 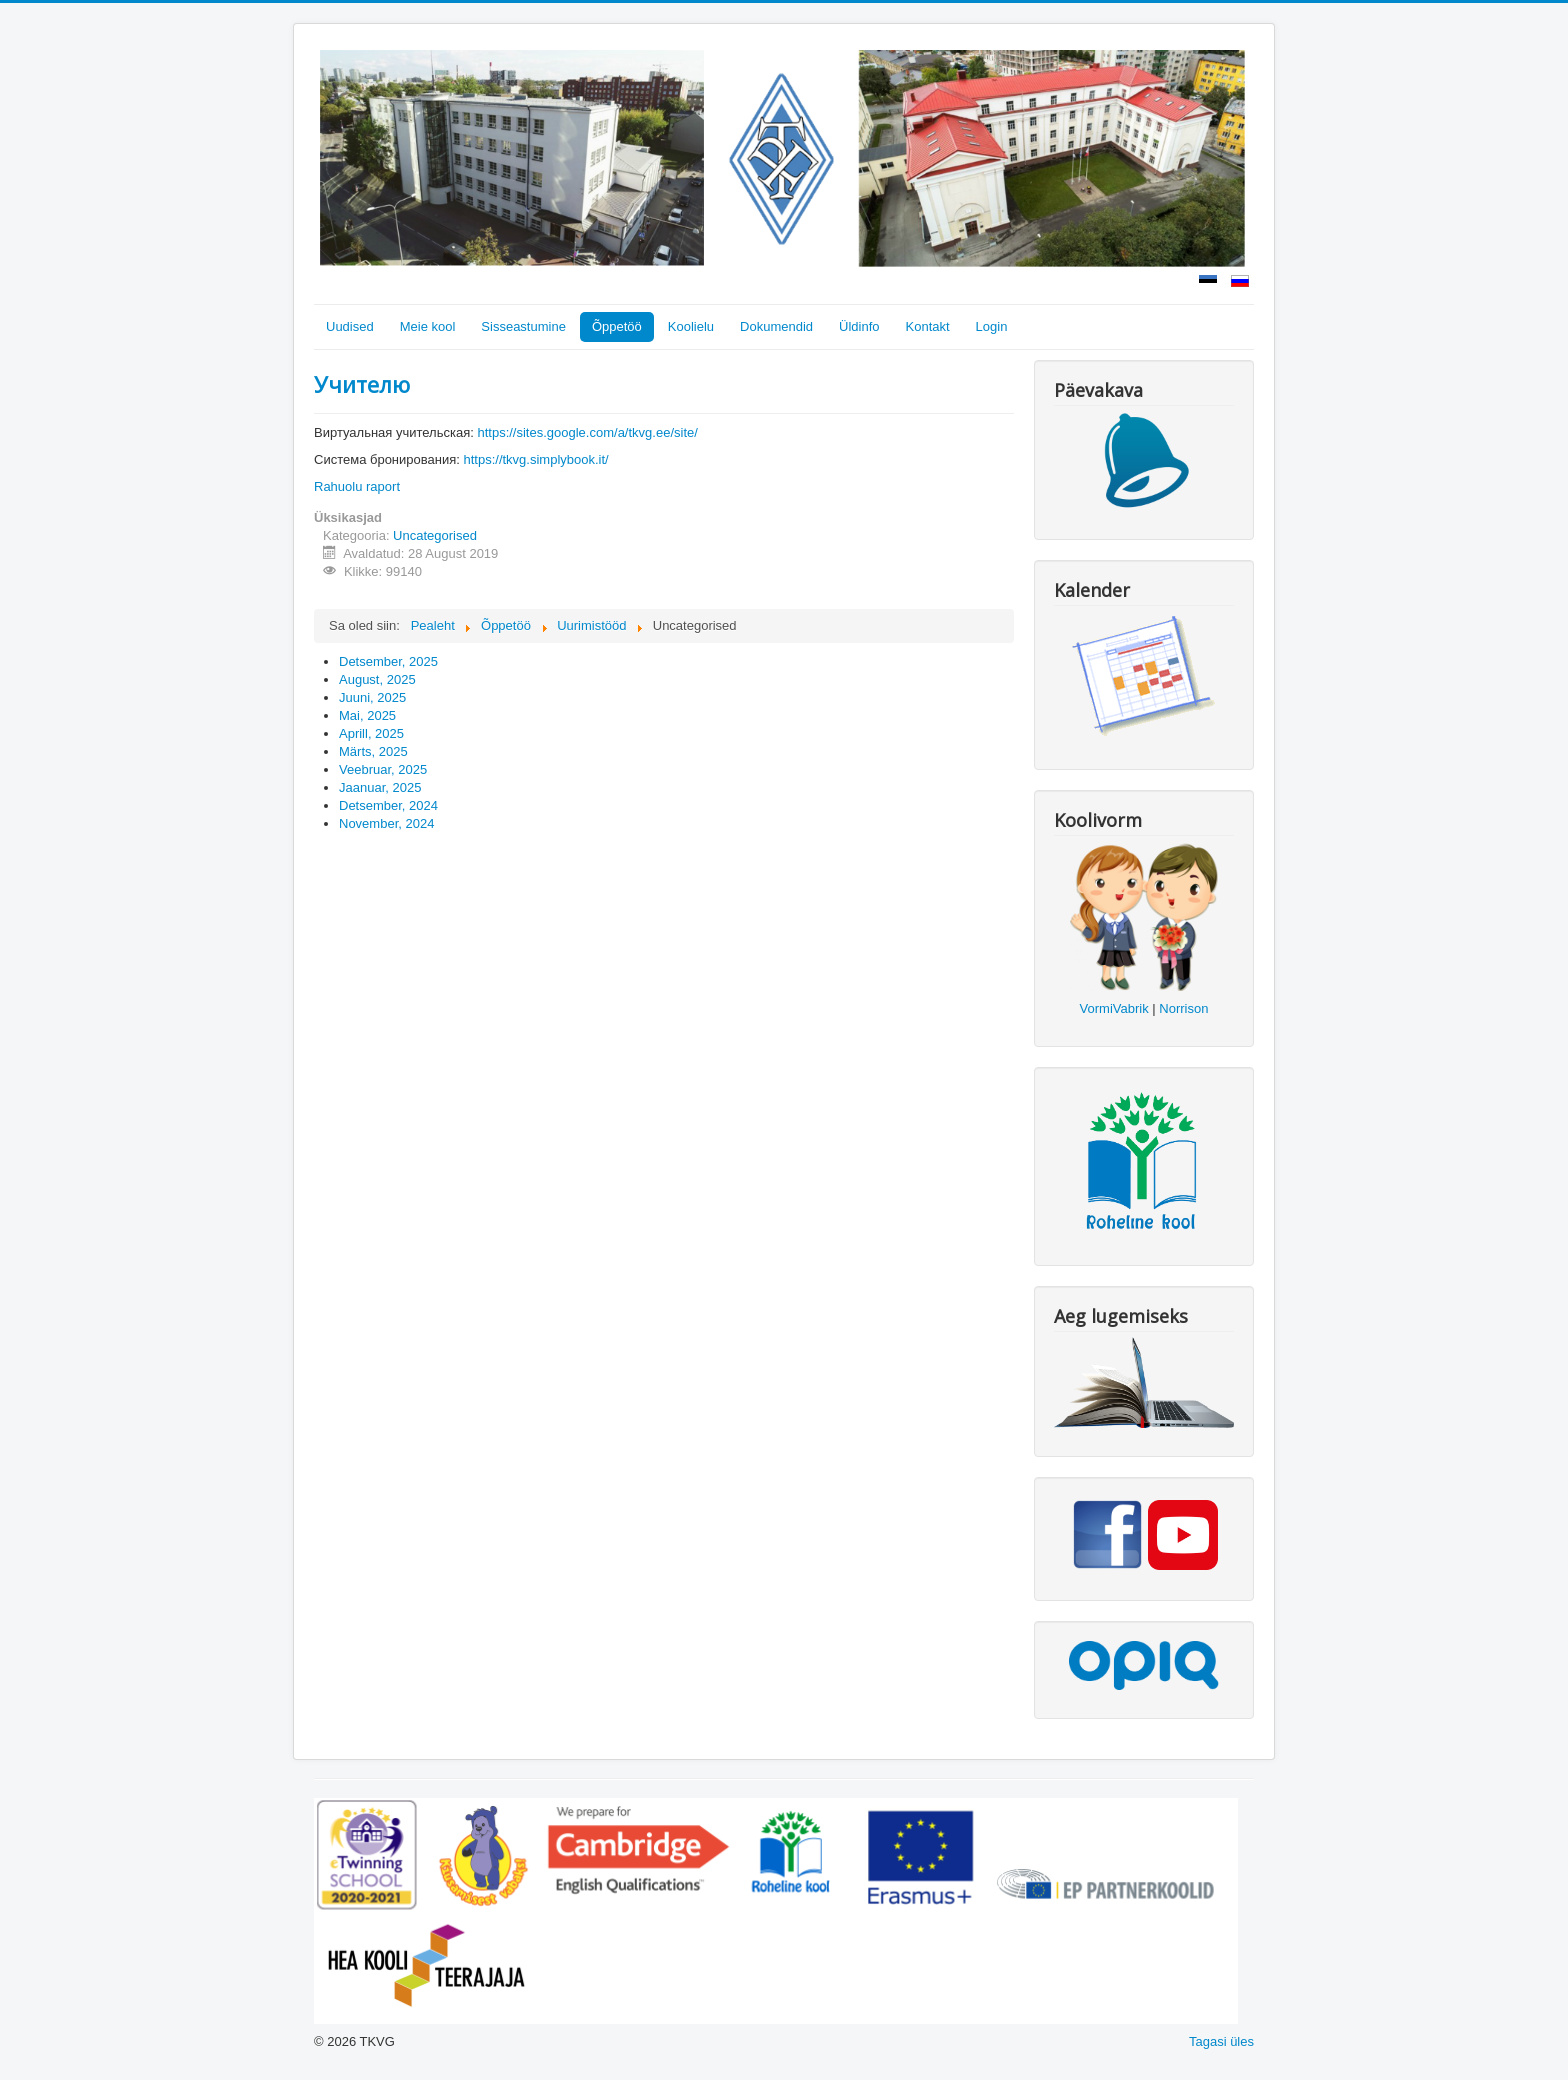 I want to click on Õppetöö, so click(x=617, y=326).